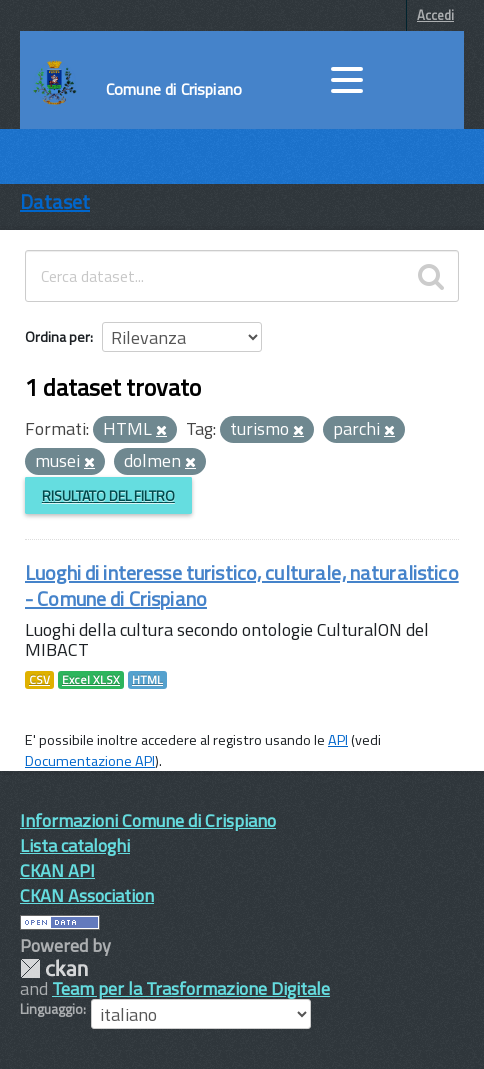  Describe the element at coordinates (242, 585) in the screenshot. I see `Luoghi di interesse turistico, culturale, naturalistico - Comune di Crispiano` at that location.